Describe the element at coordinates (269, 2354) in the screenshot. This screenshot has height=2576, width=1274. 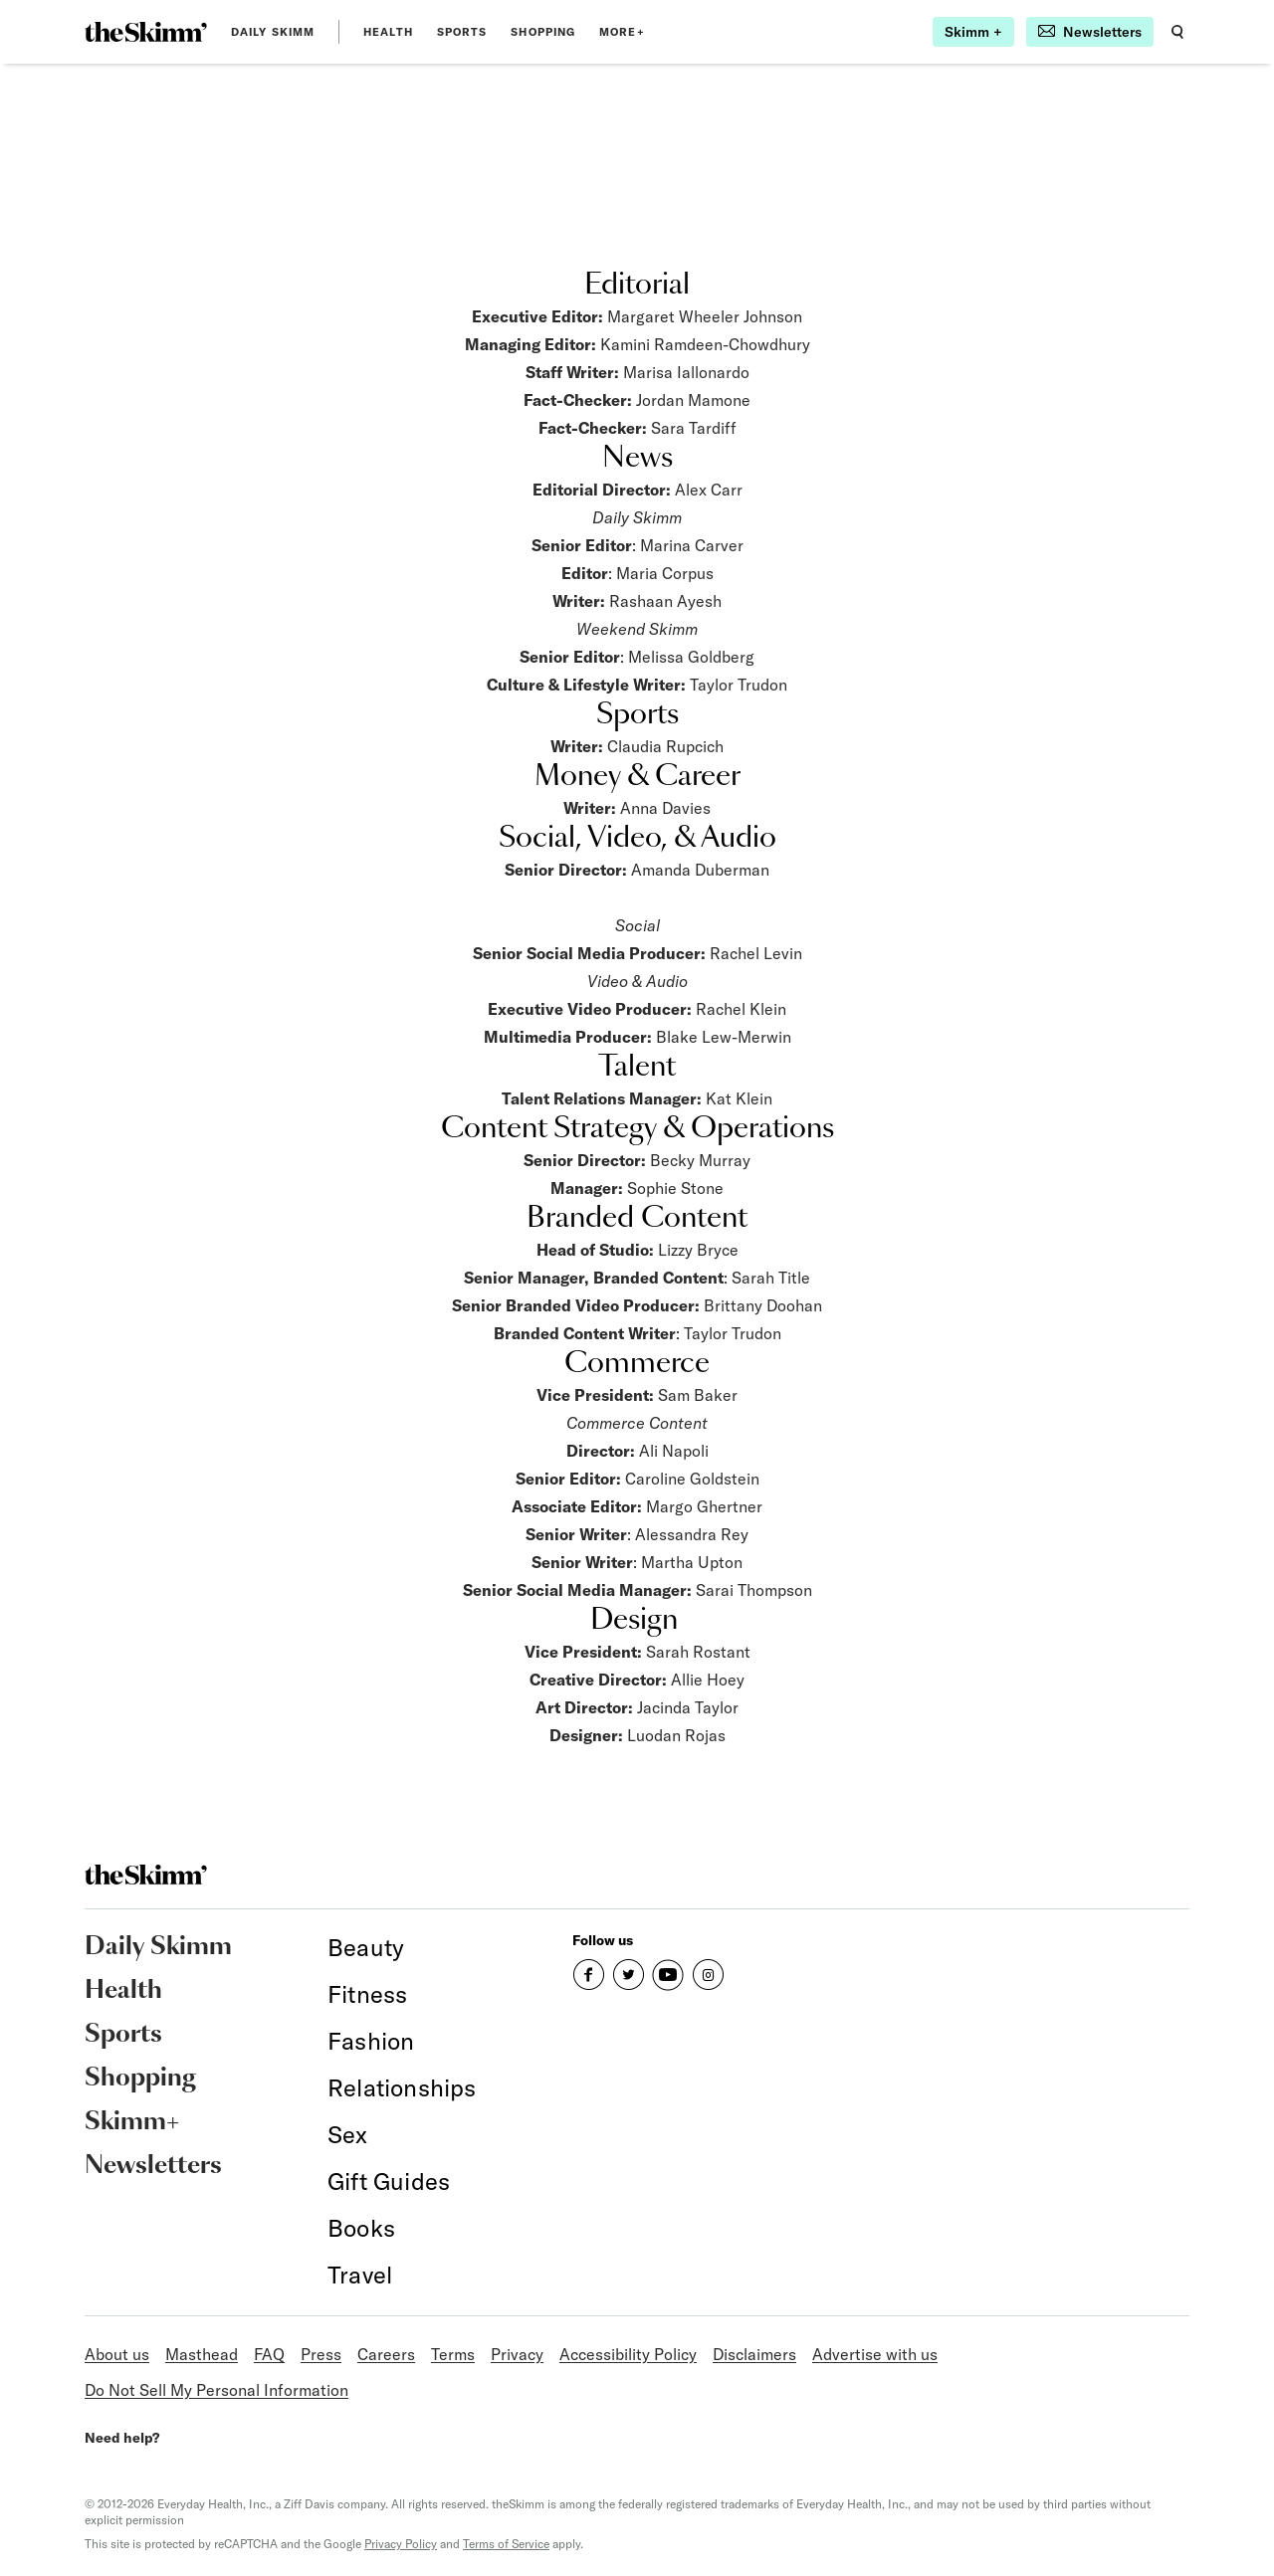
I see `FAQ` at that location.